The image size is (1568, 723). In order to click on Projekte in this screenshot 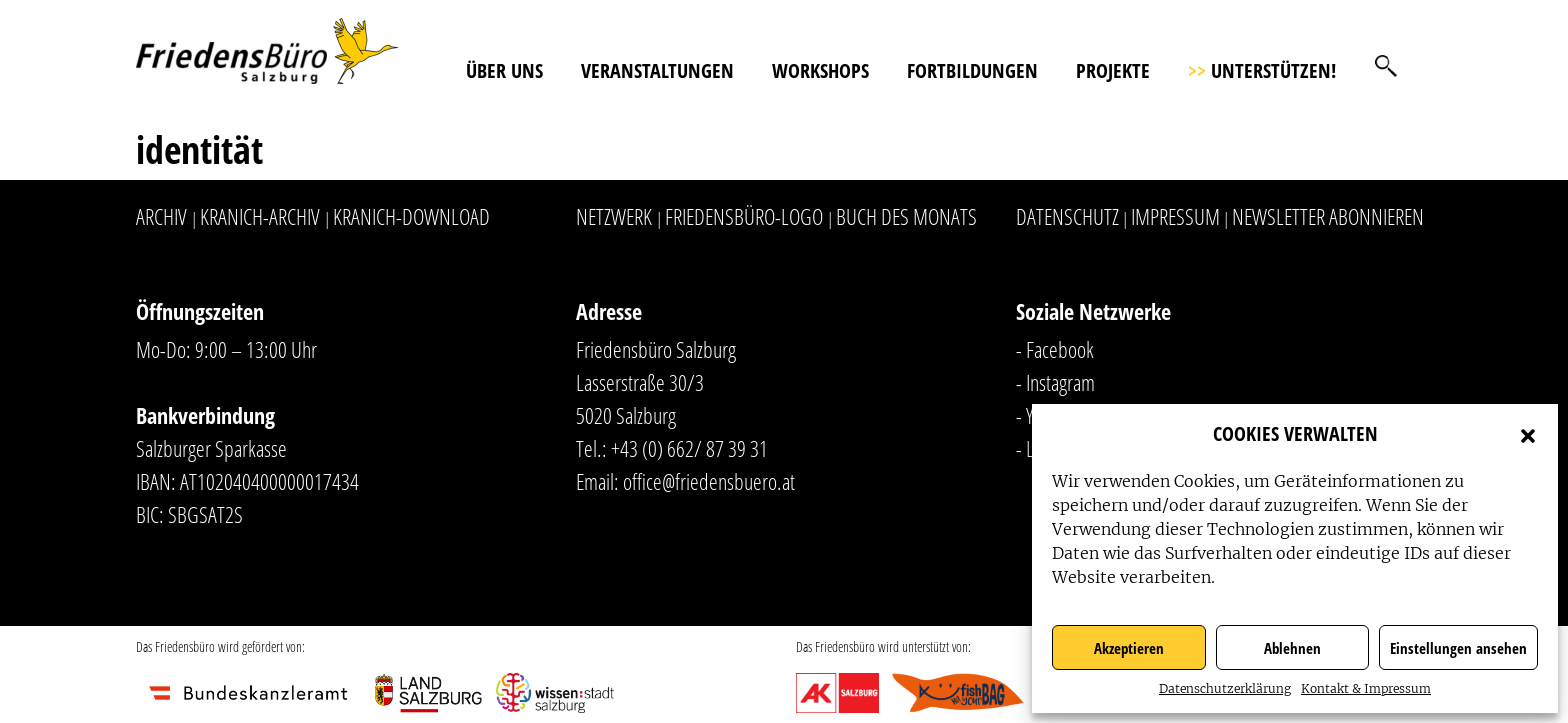, I will do `click(1113, 70)`.